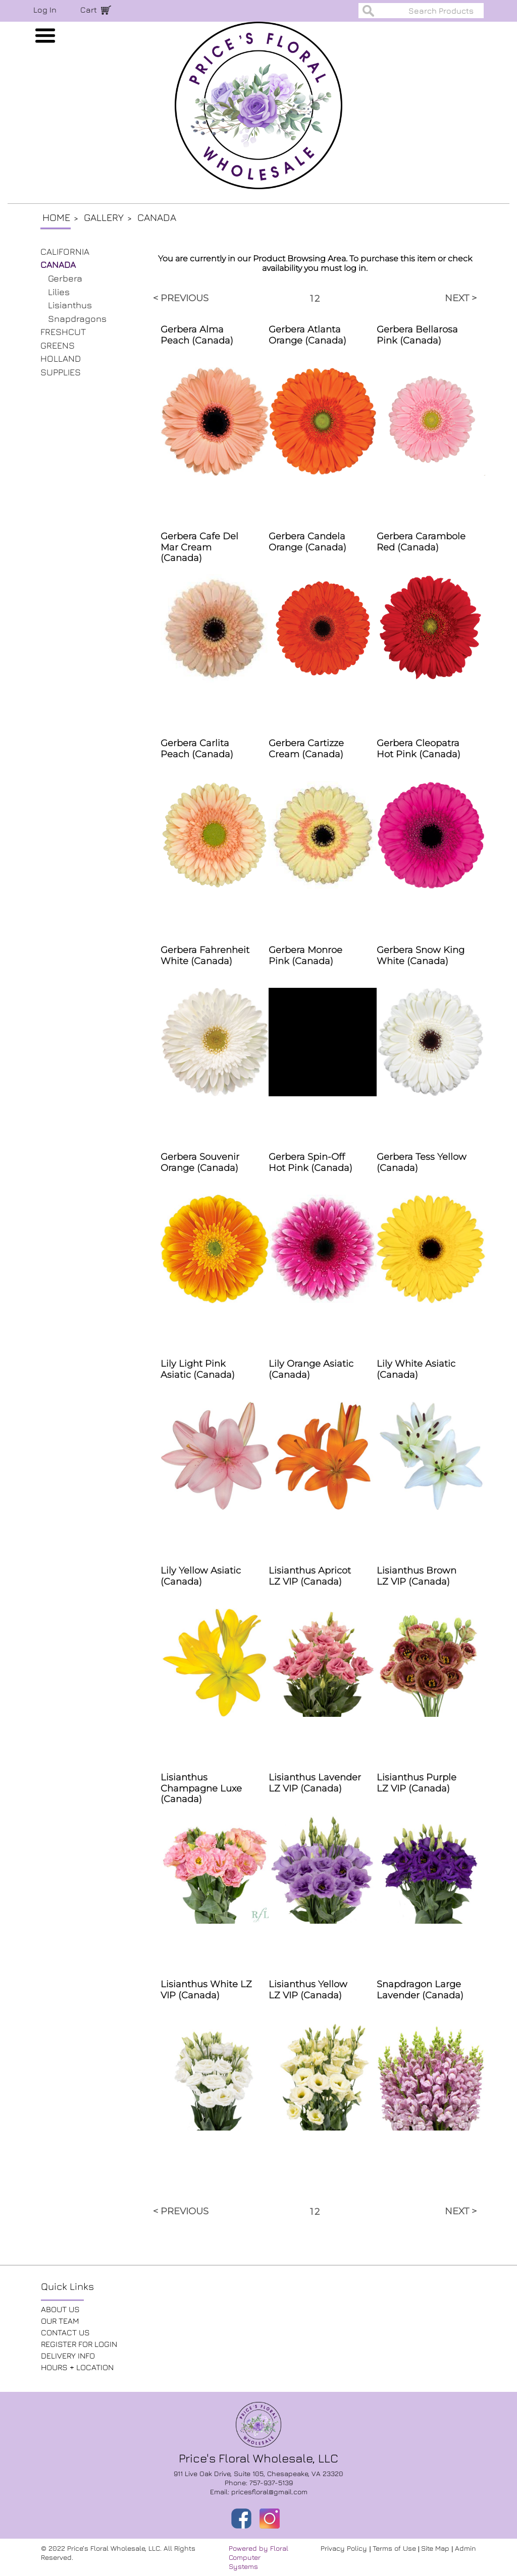 This screenshot has height=2576, width=517. Describe the element at coordinates (156, 217) in the screenshot. I see `Canada` at that location.